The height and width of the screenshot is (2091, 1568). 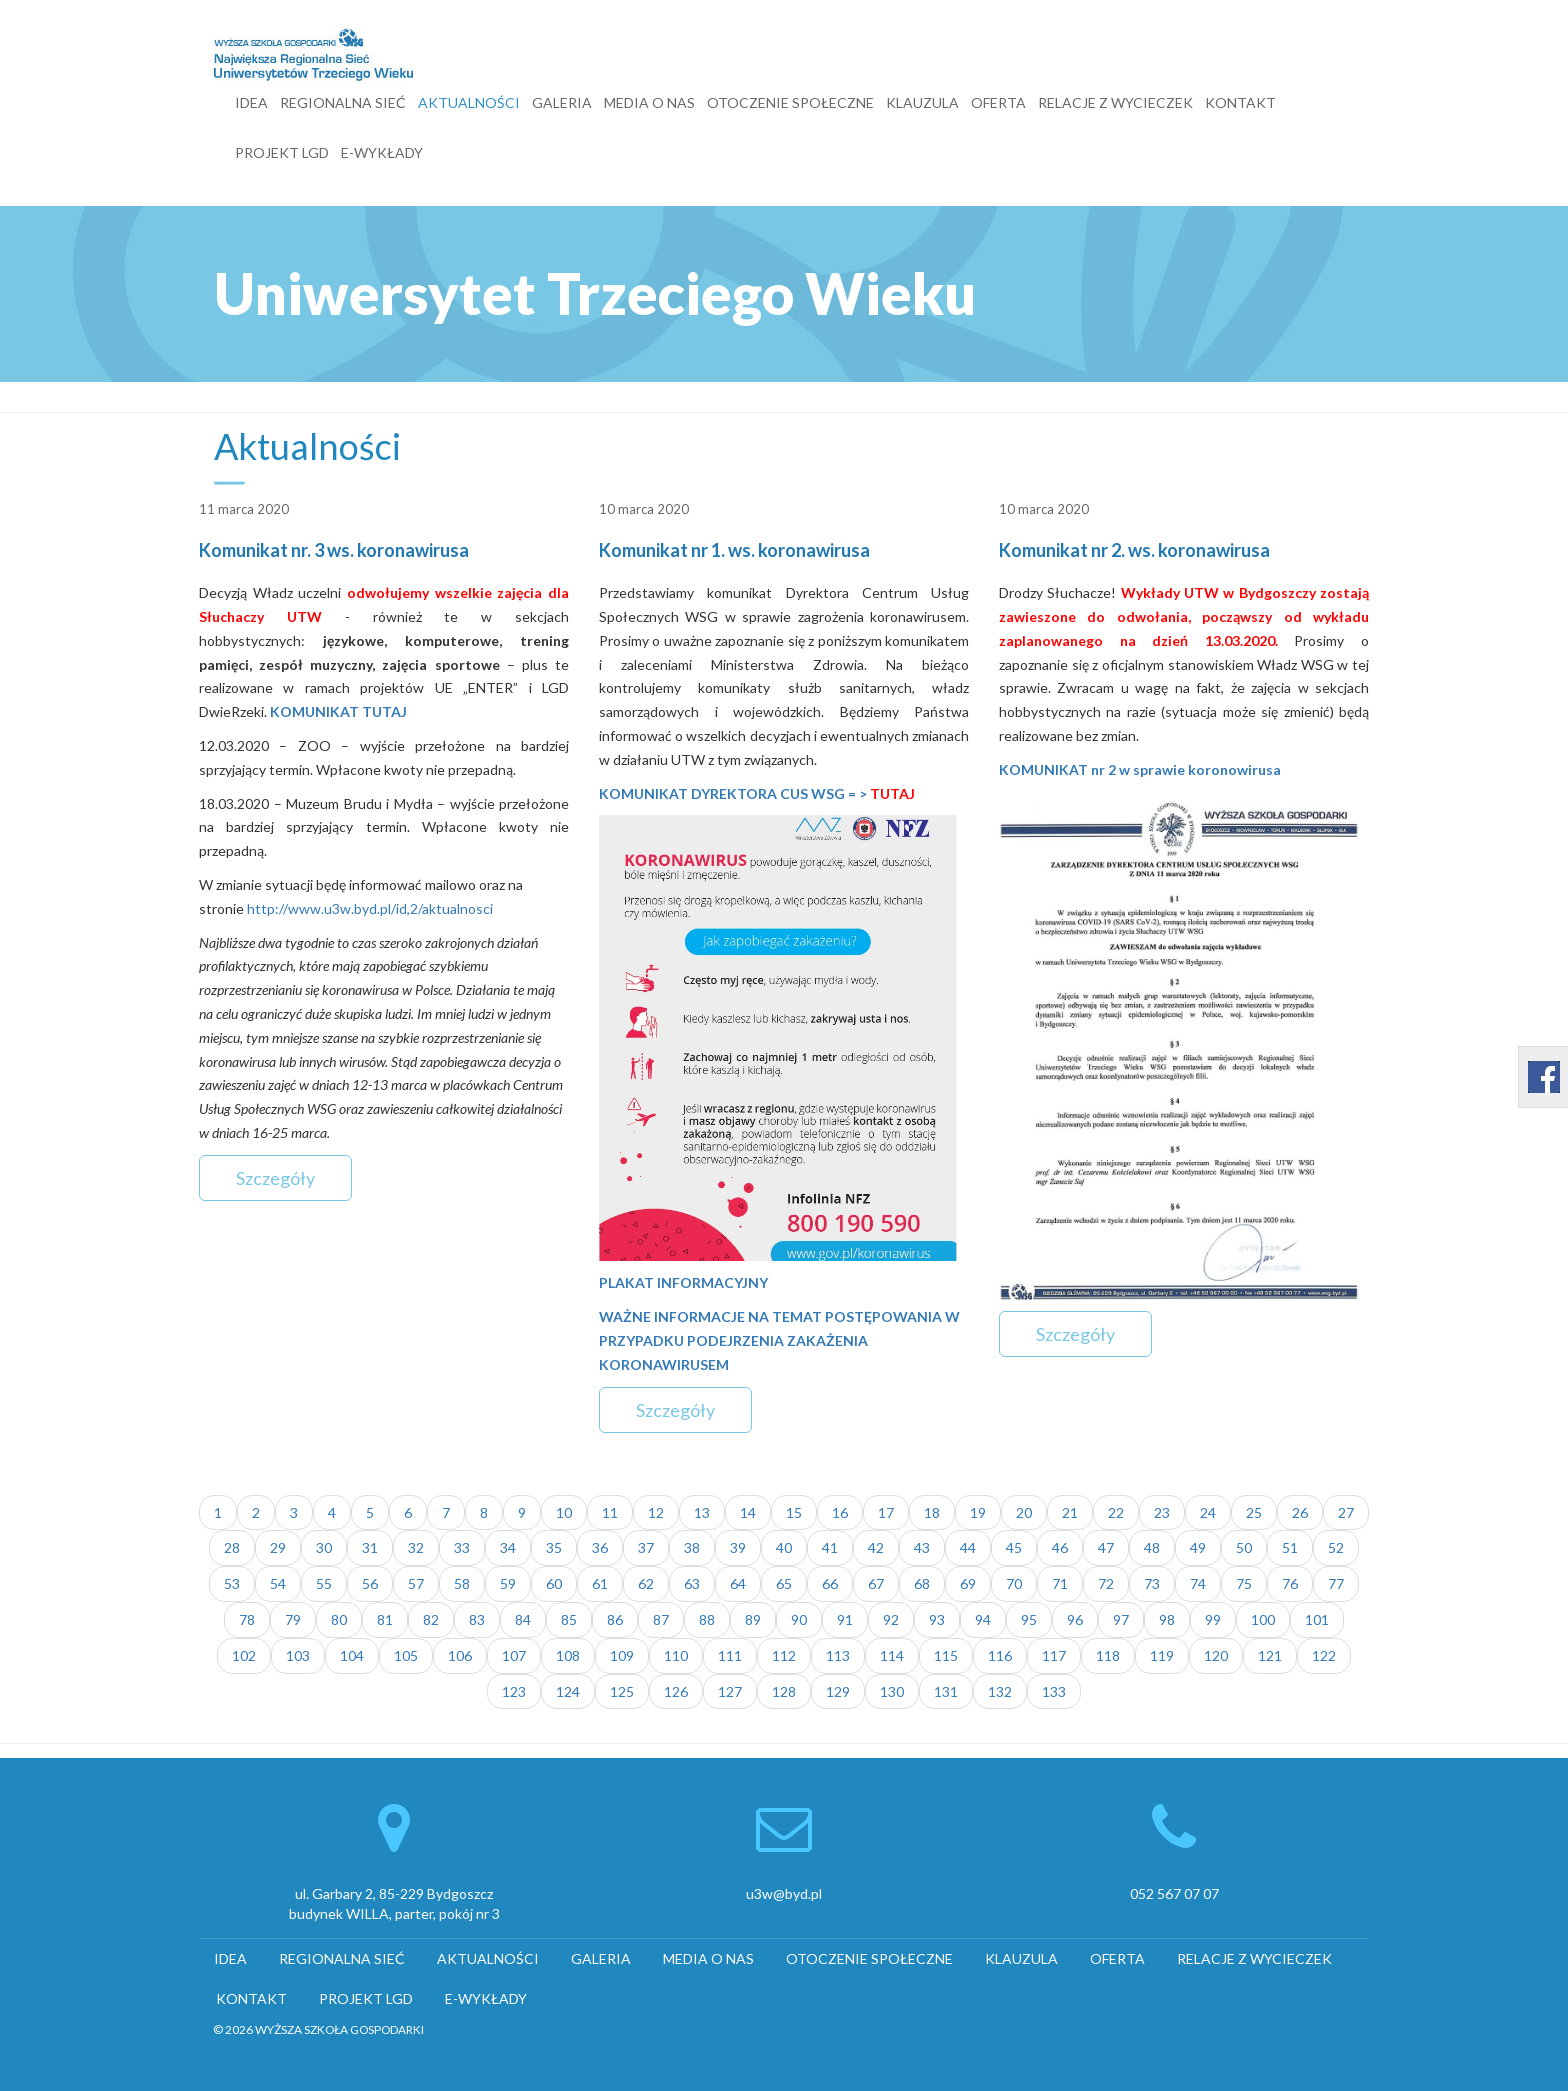 I want to click on 126, so click(x=676, y=1691).